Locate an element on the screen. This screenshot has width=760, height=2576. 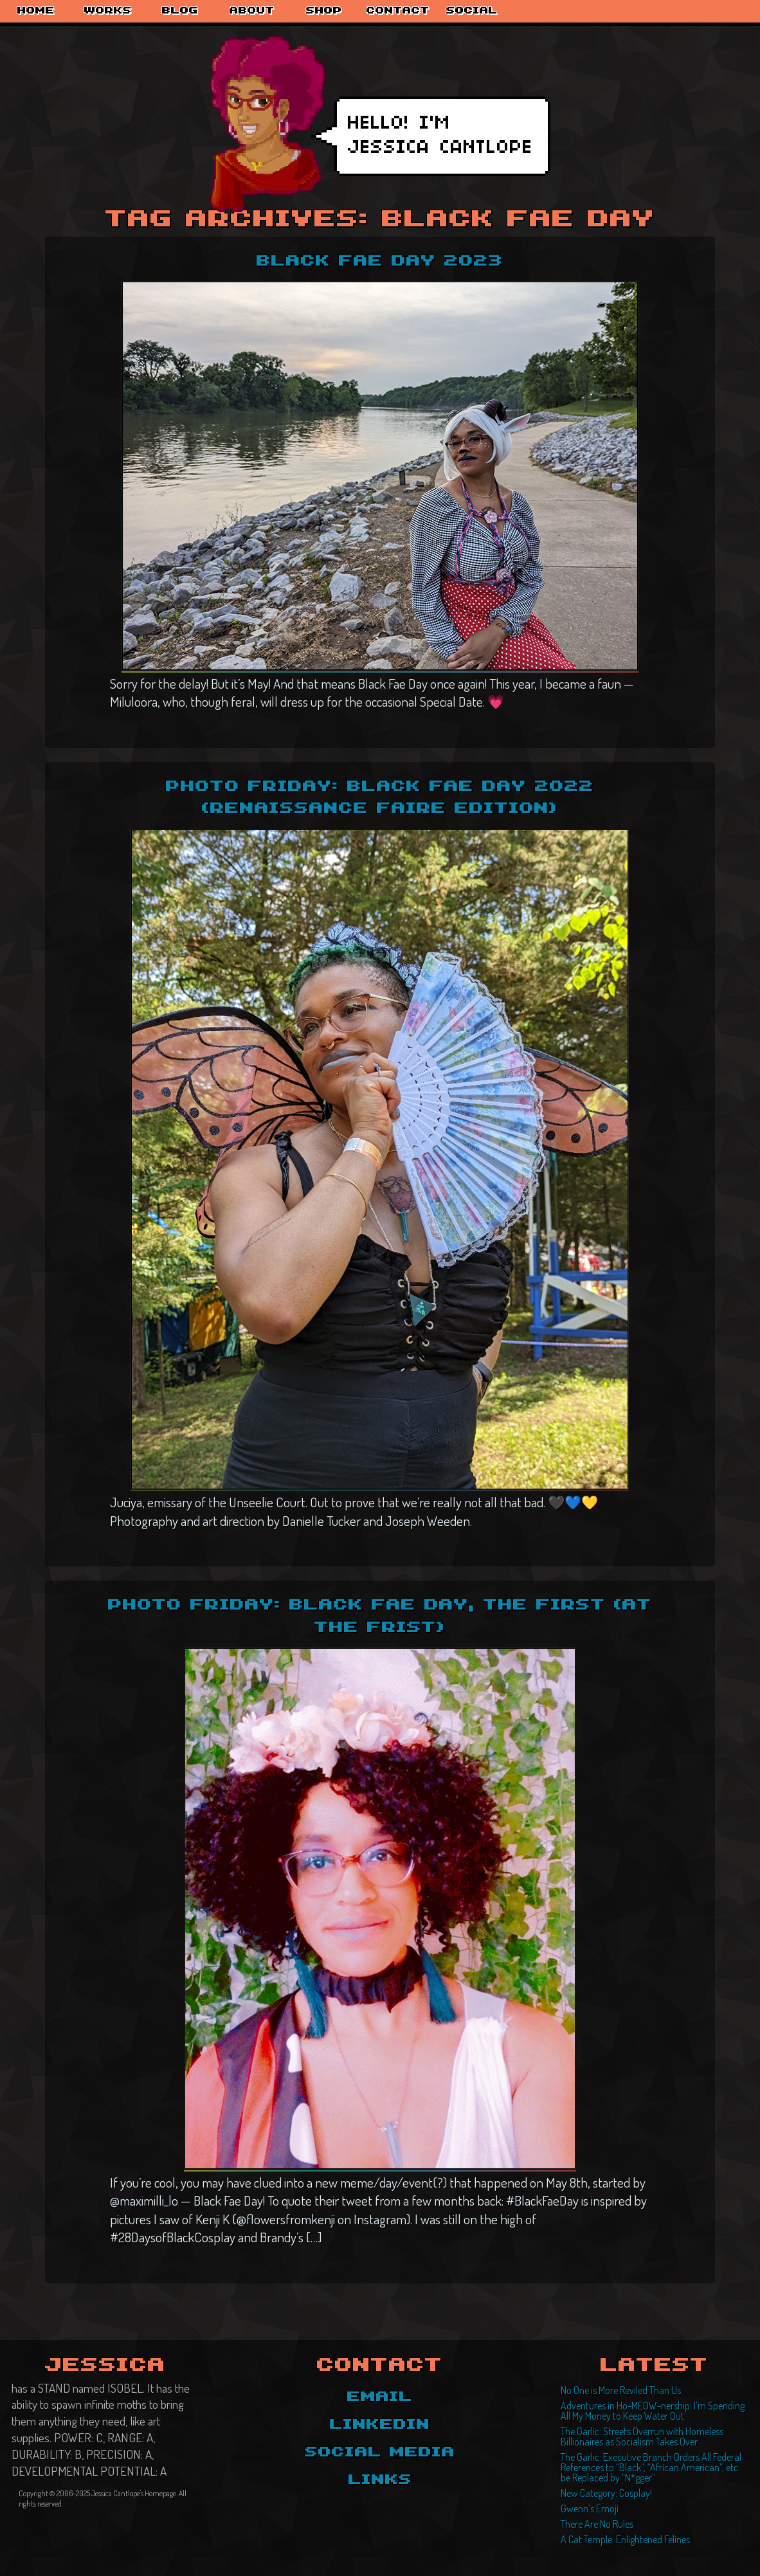
Home is located at coordinates (36, 11).